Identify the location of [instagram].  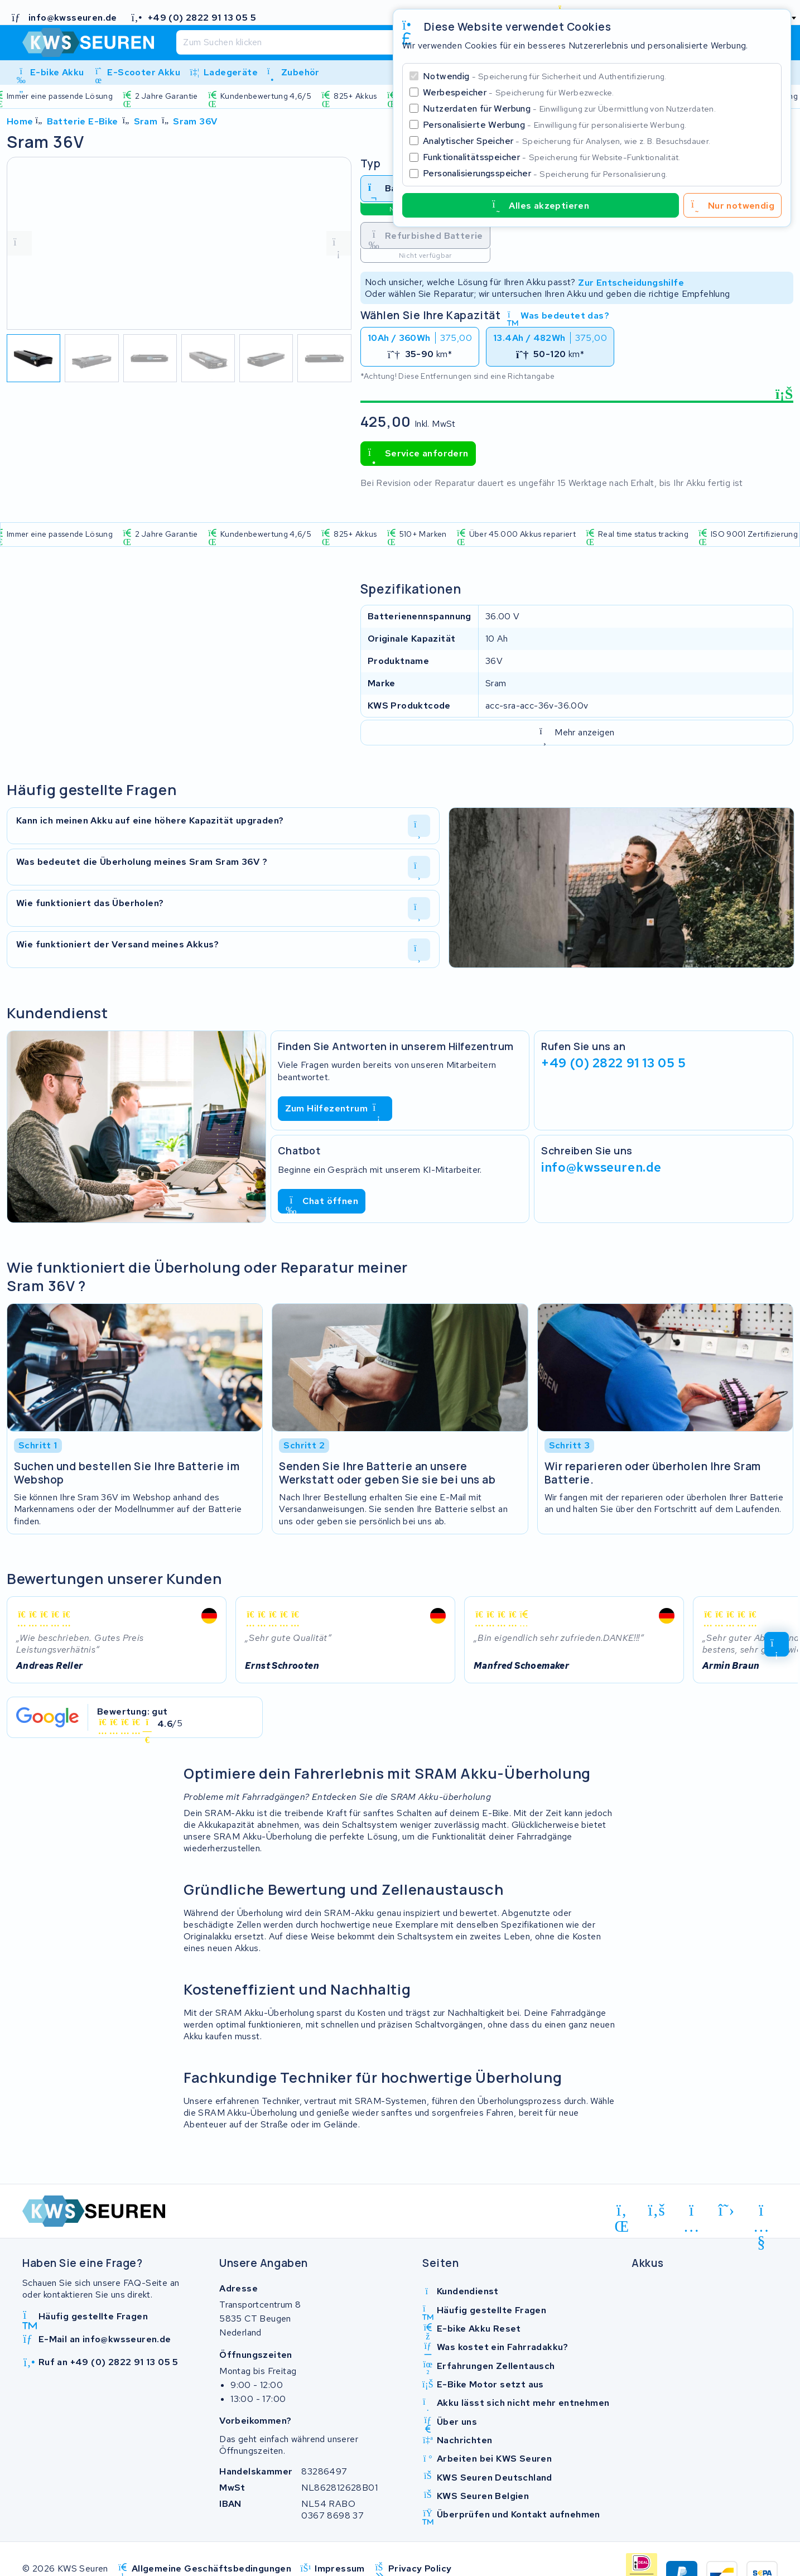
(691, 2212).